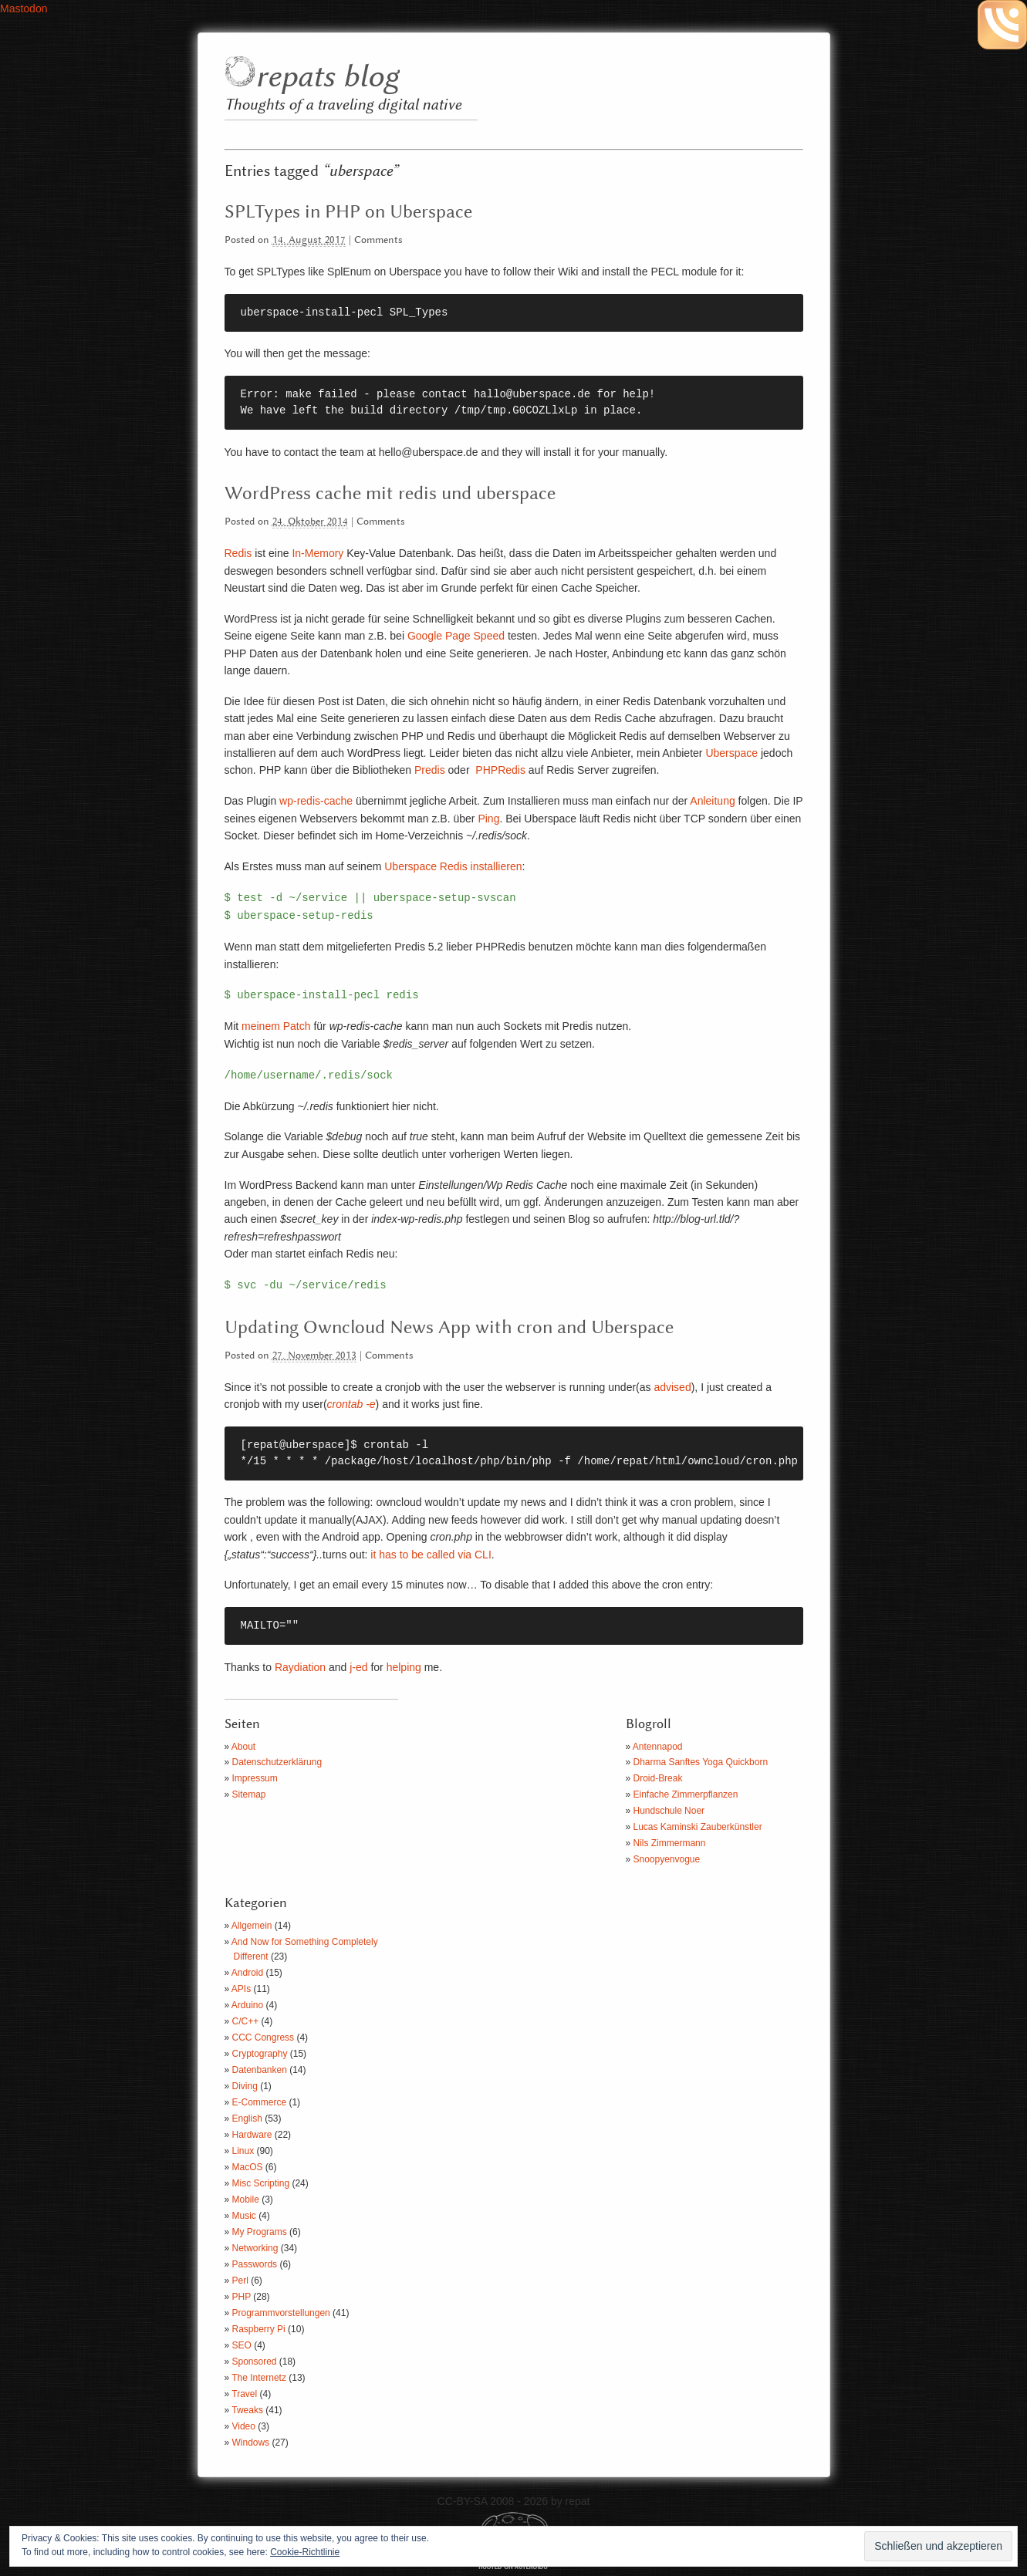 This screenshot has width=1027, height=2576. I want to click on meinem Patch, so click(276, 1026).